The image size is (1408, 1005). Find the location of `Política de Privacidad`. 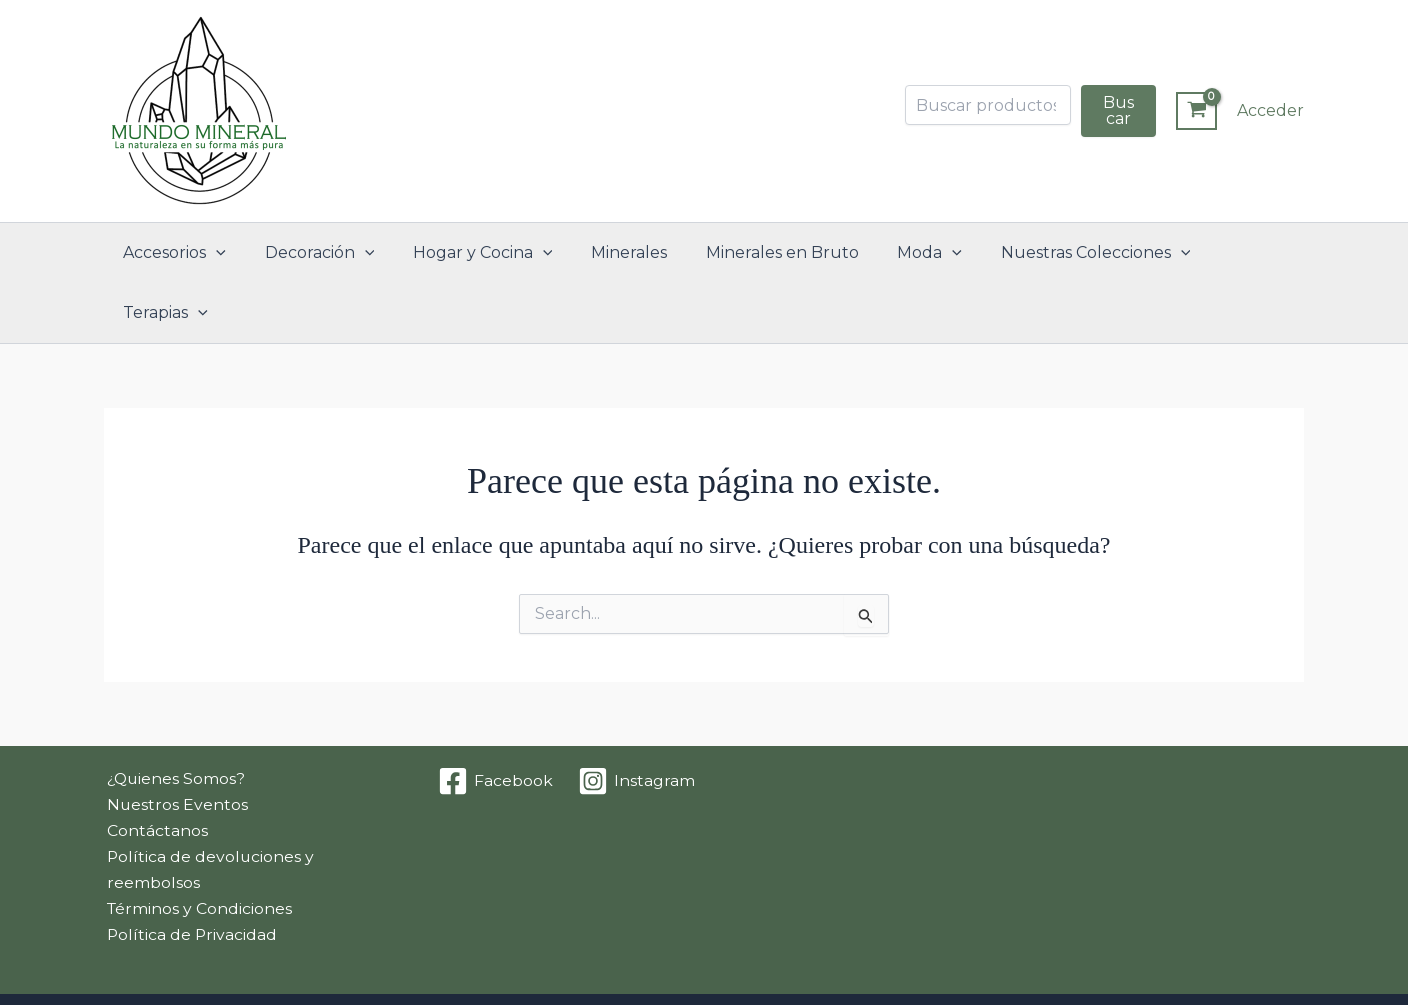

Política de Privacidad is located at coordinates (190, 876).